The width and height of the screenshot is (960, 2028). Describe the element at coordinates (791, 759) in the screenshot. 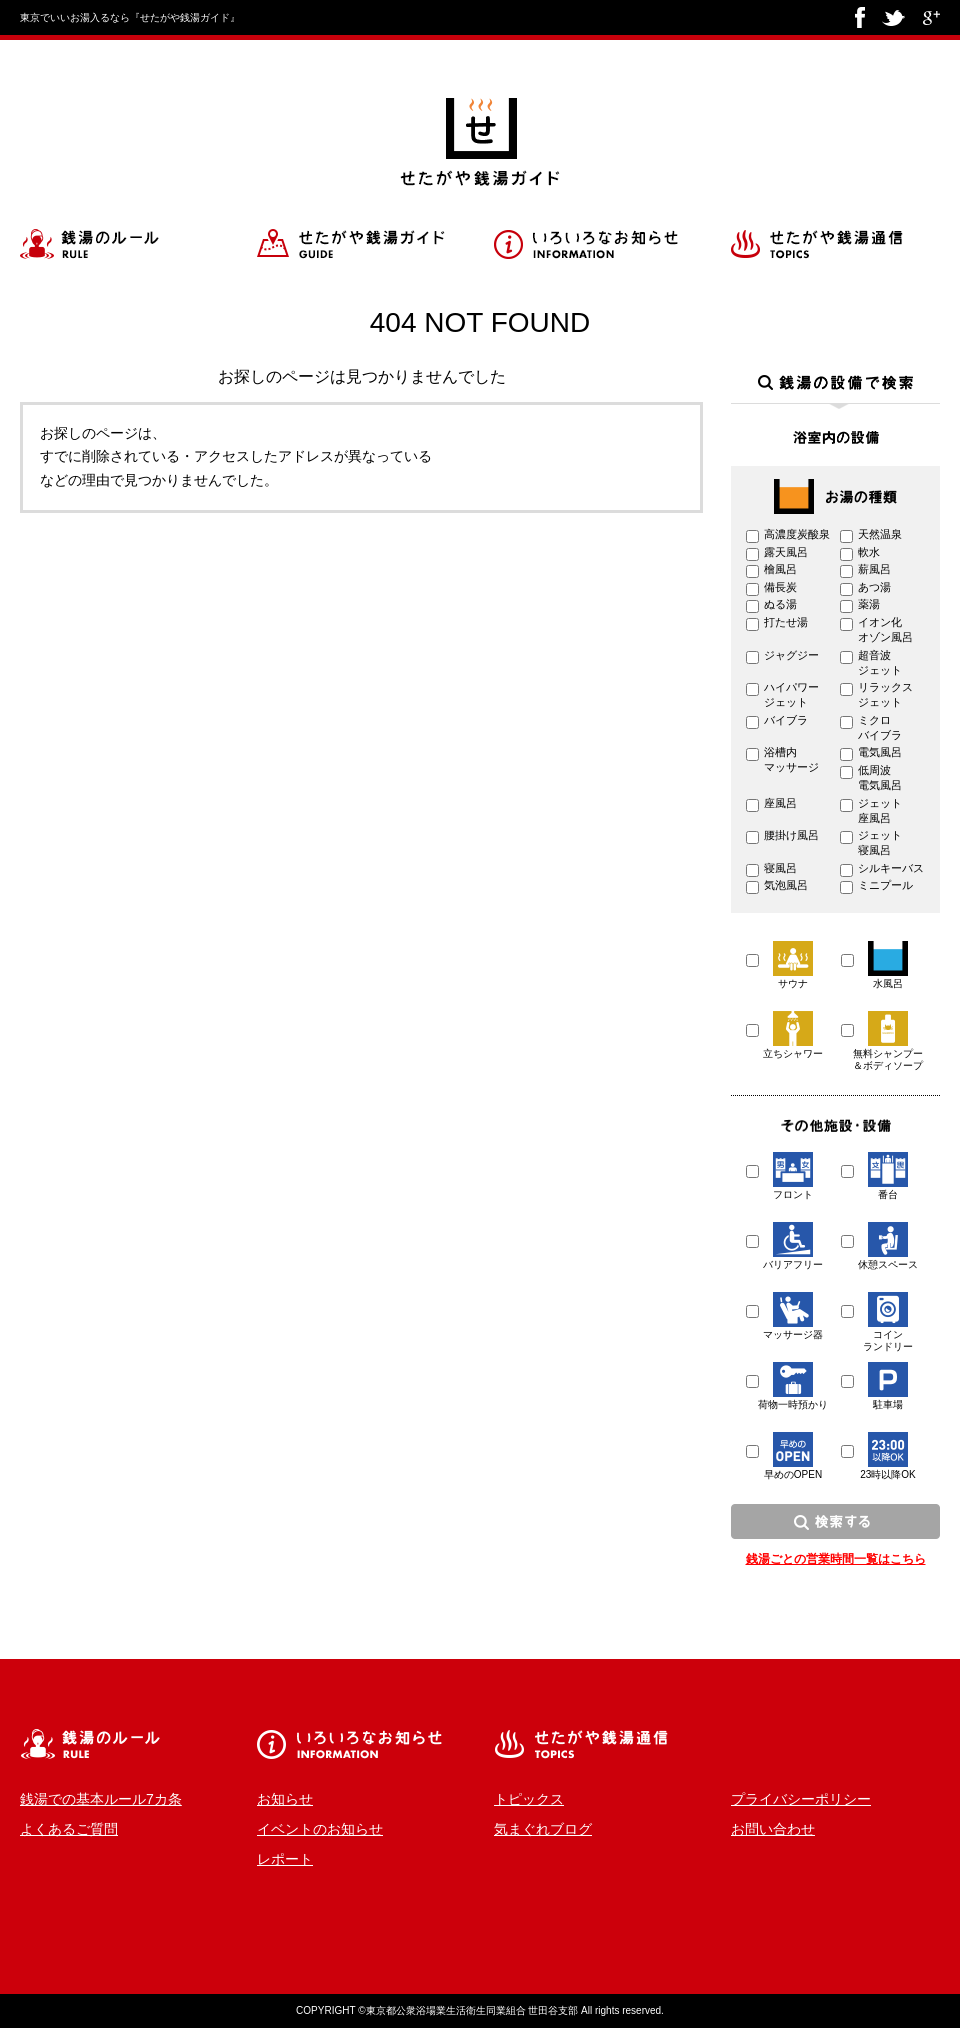

I see `浴槽内 マッサージ` at that location.